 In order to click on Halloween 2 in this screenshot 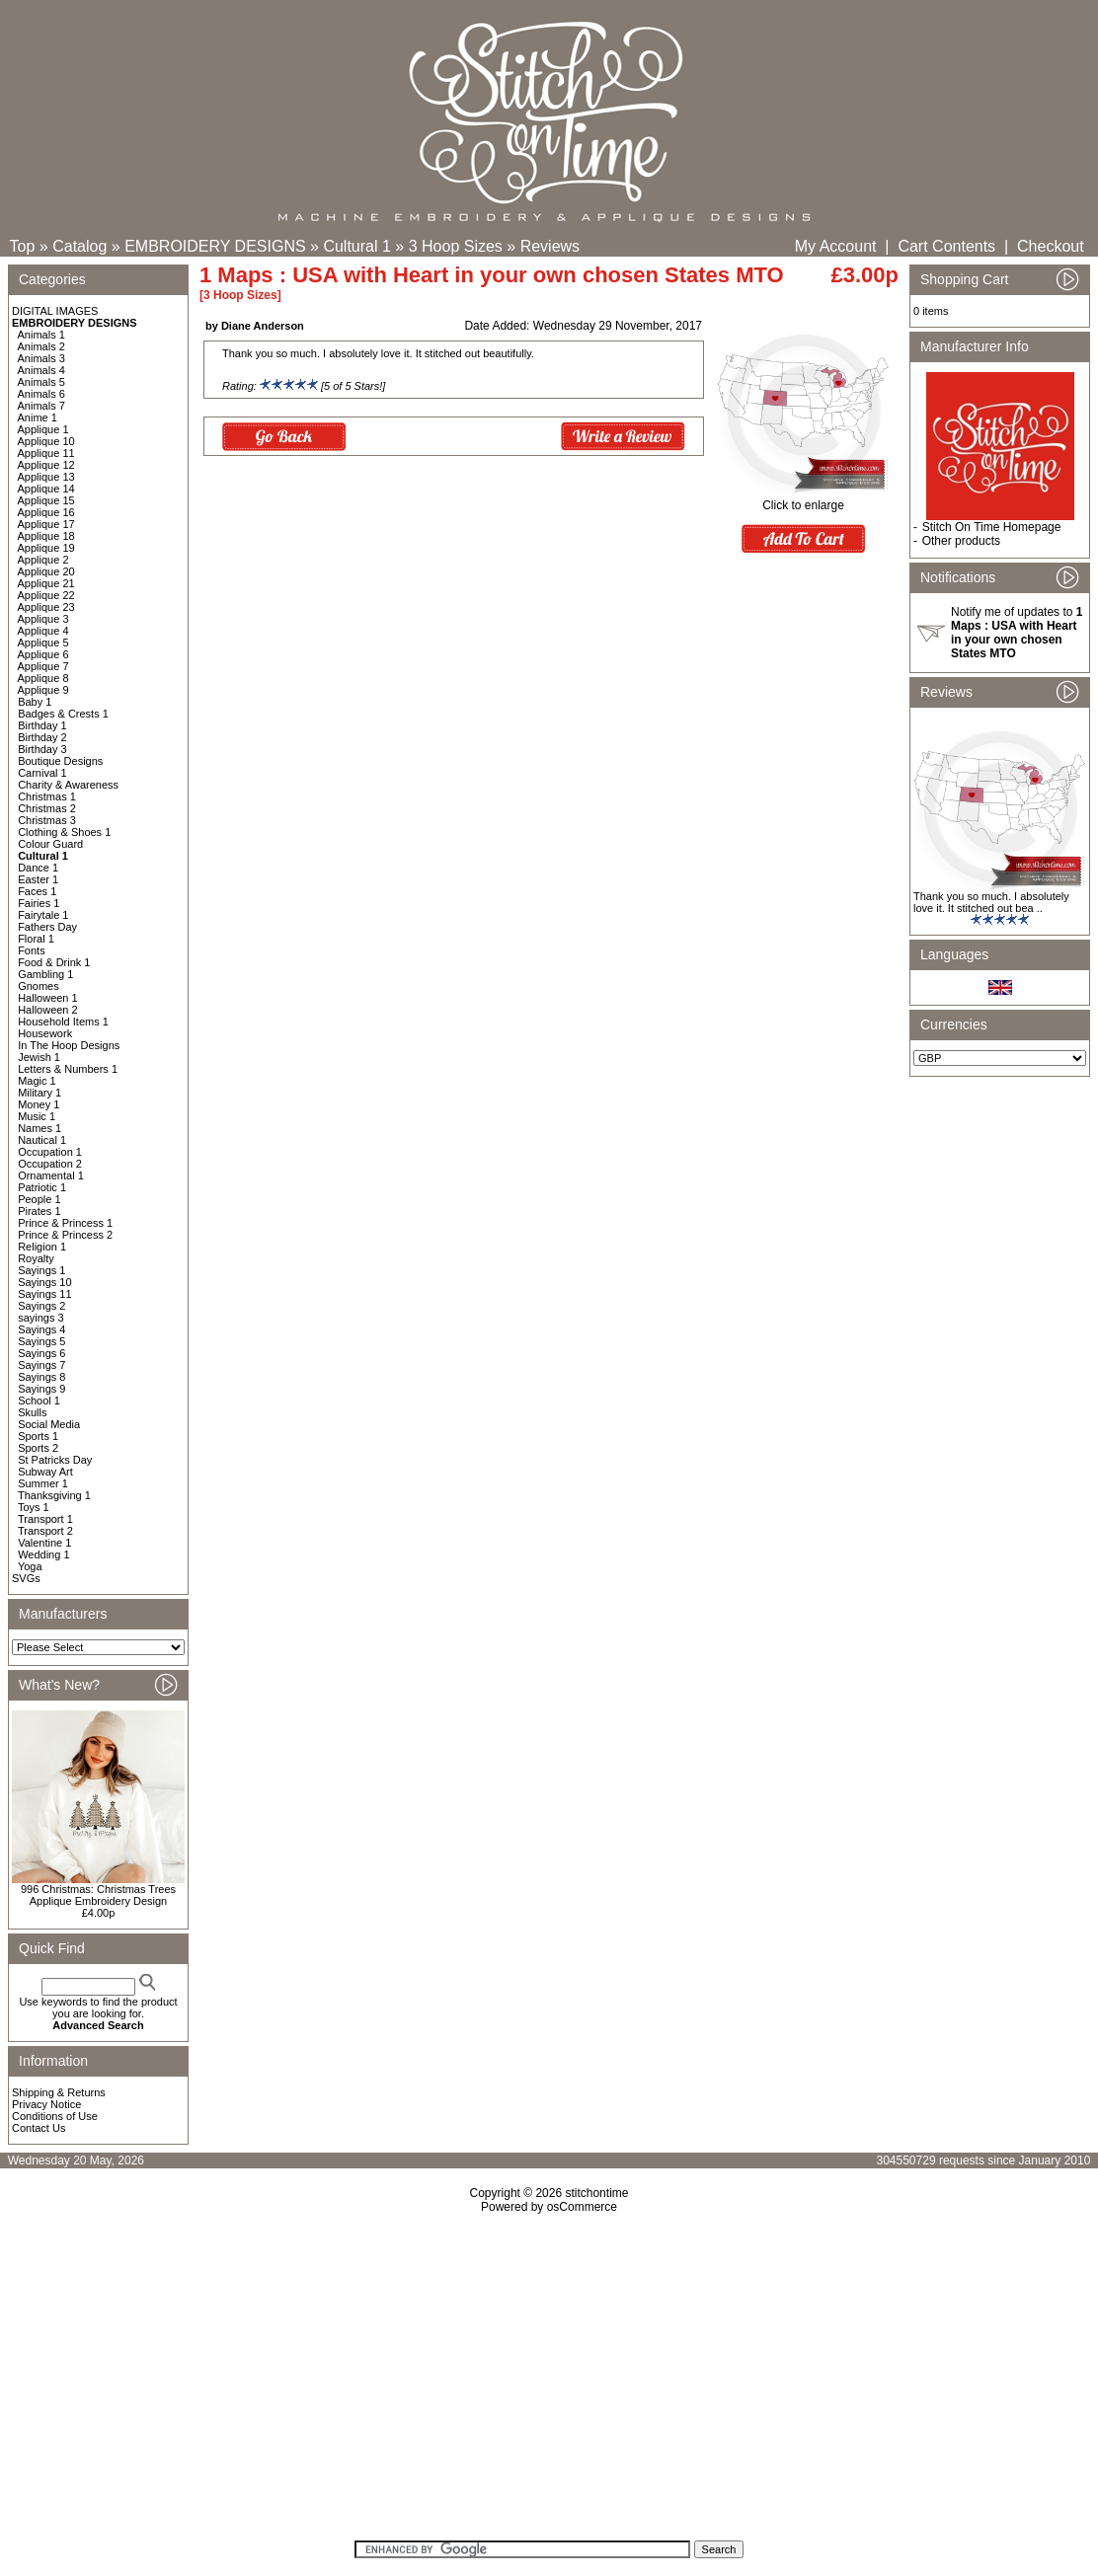, I will do `click(48, 1010)`.